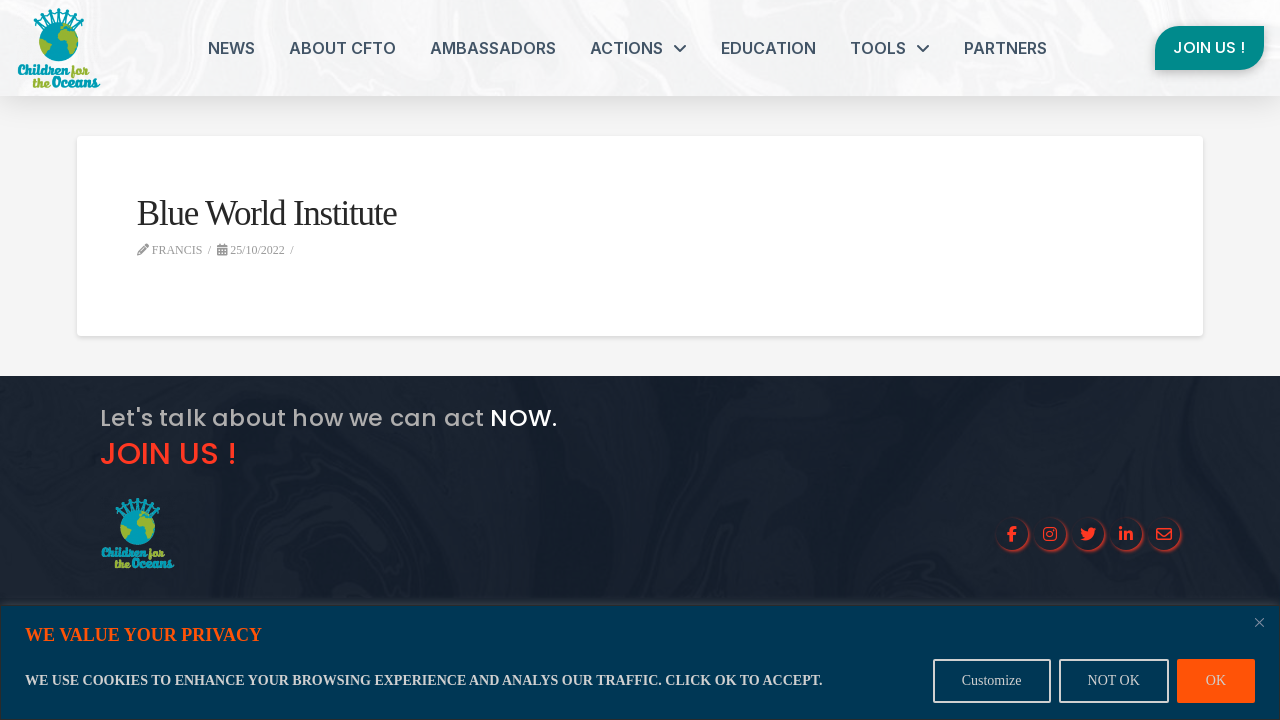 The height and width of the screenshot is (720, 1280). Describe the element at coordinates (1114, 680) in the screenshot. I see `NOT OK` at that location.